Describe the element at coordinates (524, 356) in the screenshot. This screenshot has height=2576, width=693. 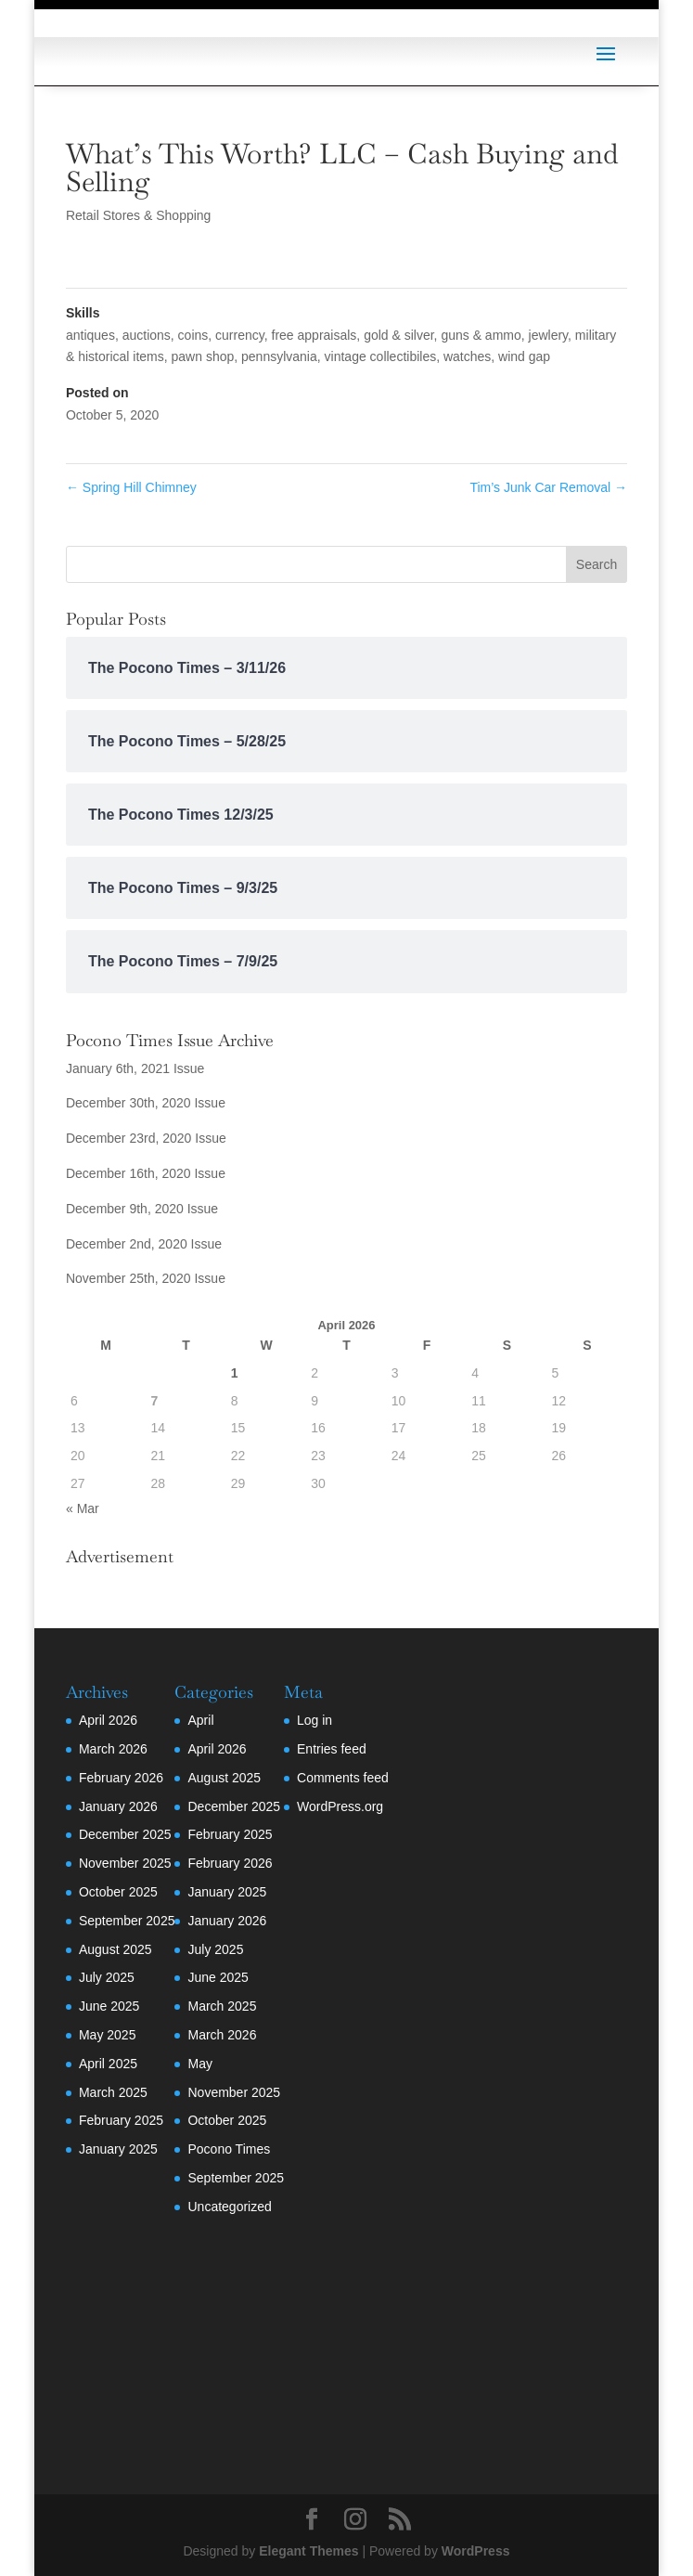
I see `wind gap` at that location.